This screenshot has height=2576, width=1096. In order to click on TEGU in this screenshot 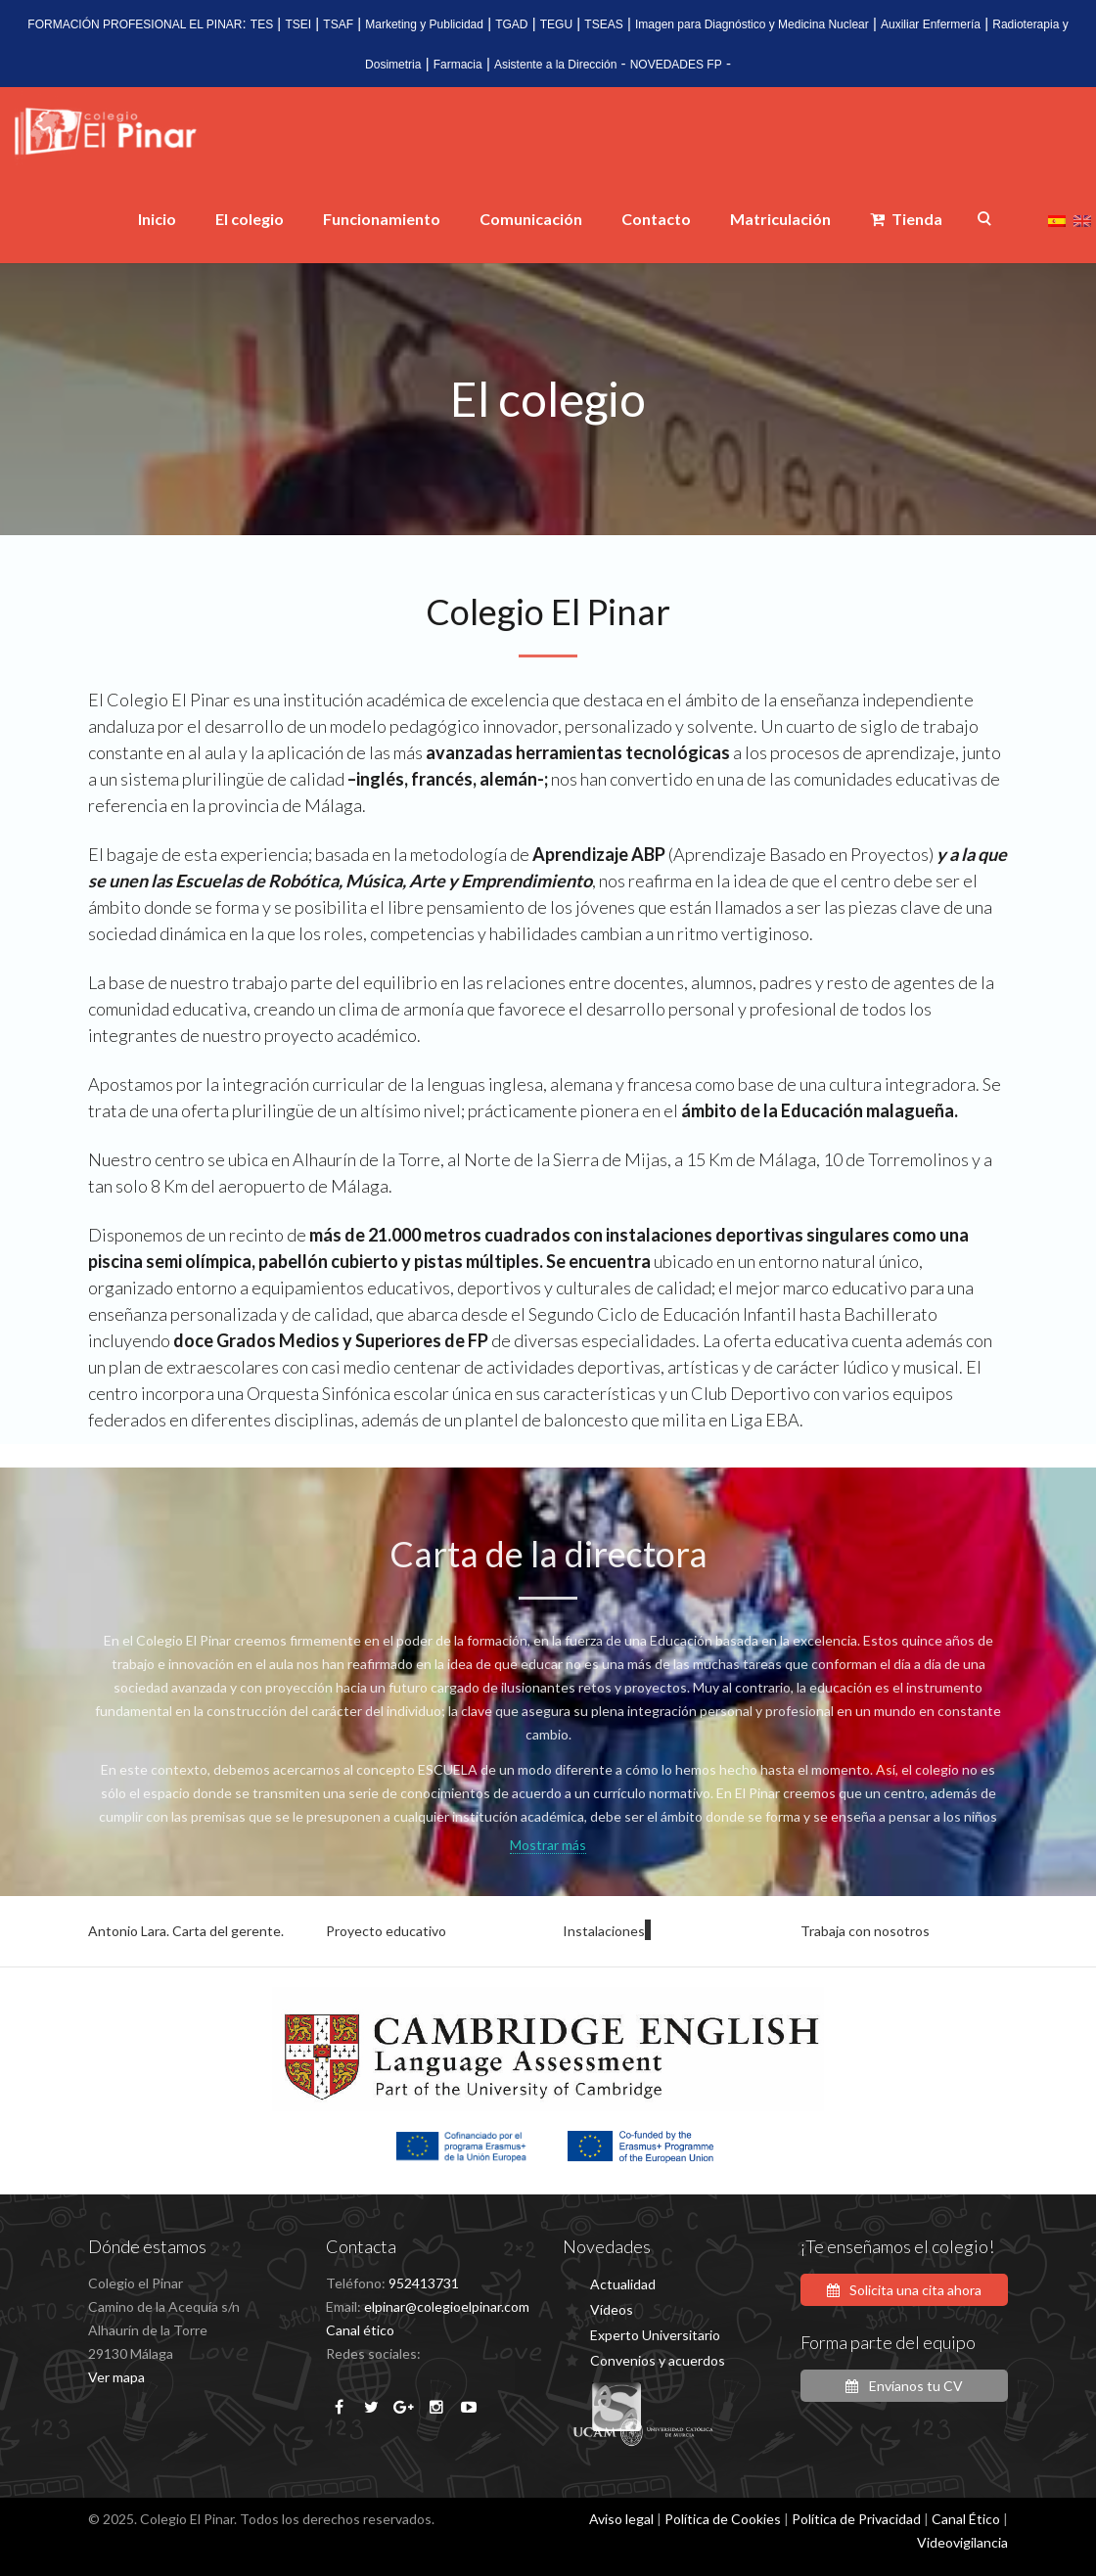, I will do `click(556, 24)`.